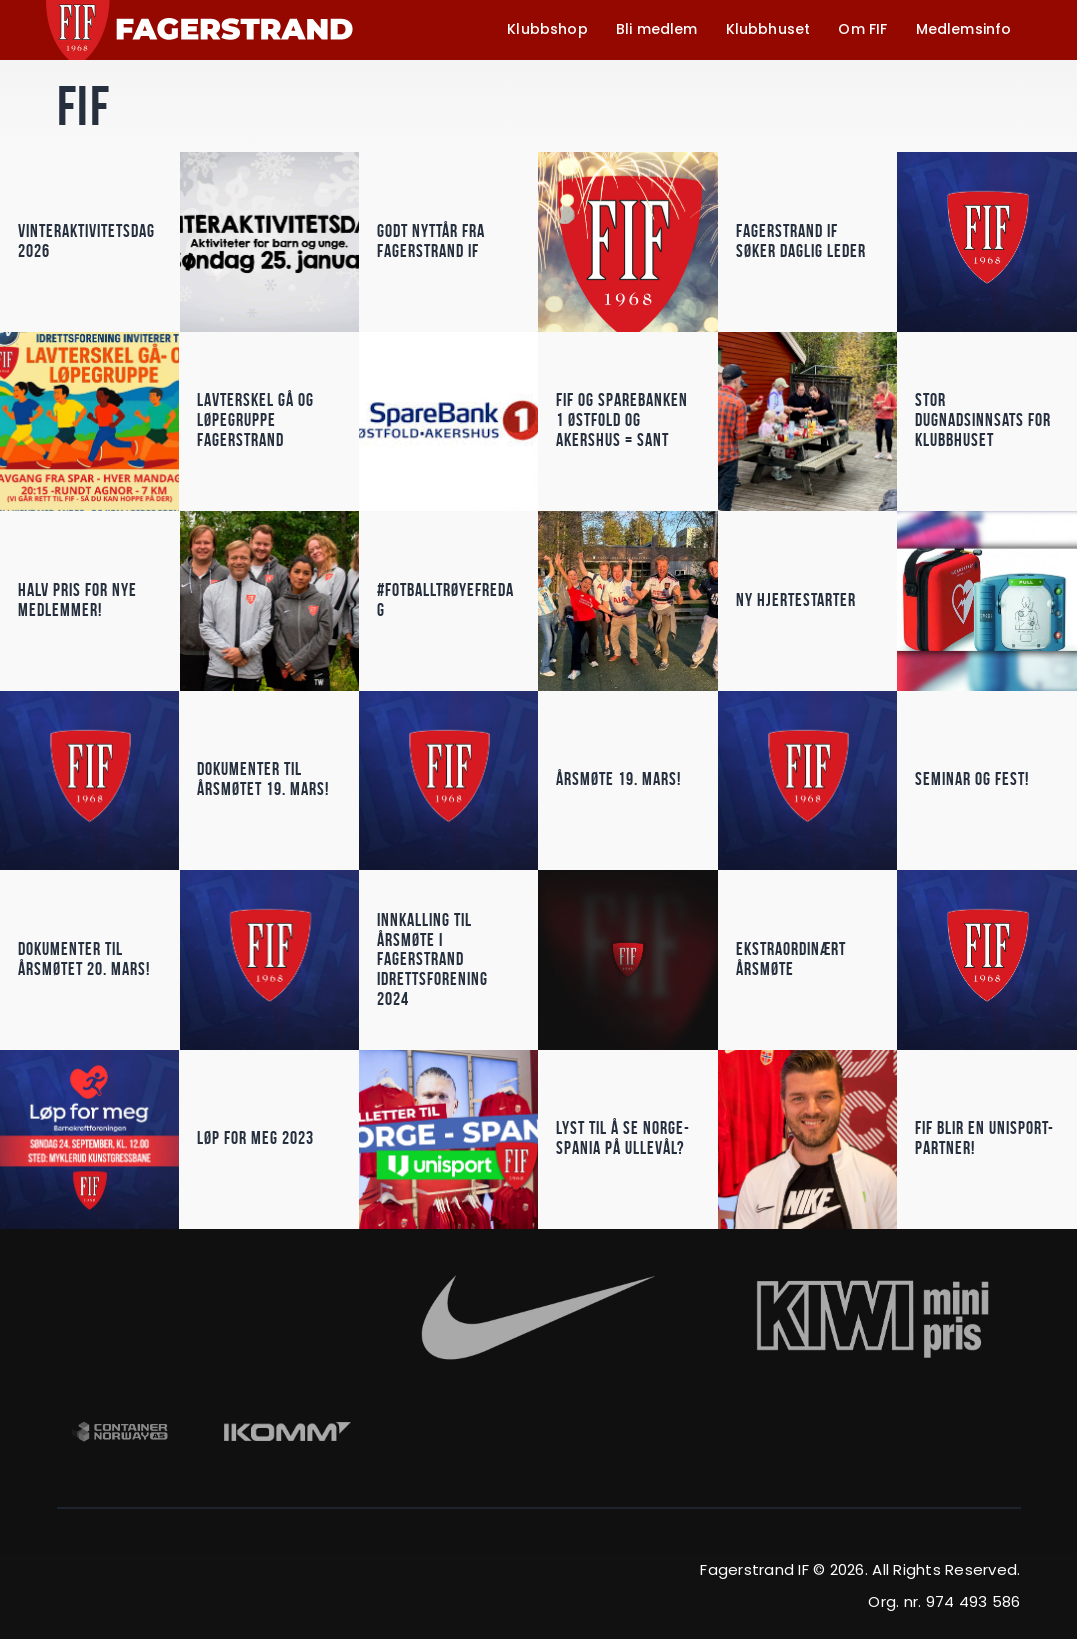 This screenshot has height=1639, width=1077. What do you see at coordinates (86, 241) in the screenshot?
I see `vinteraktivitetsdag 2026` at bounding box center [86, 241].